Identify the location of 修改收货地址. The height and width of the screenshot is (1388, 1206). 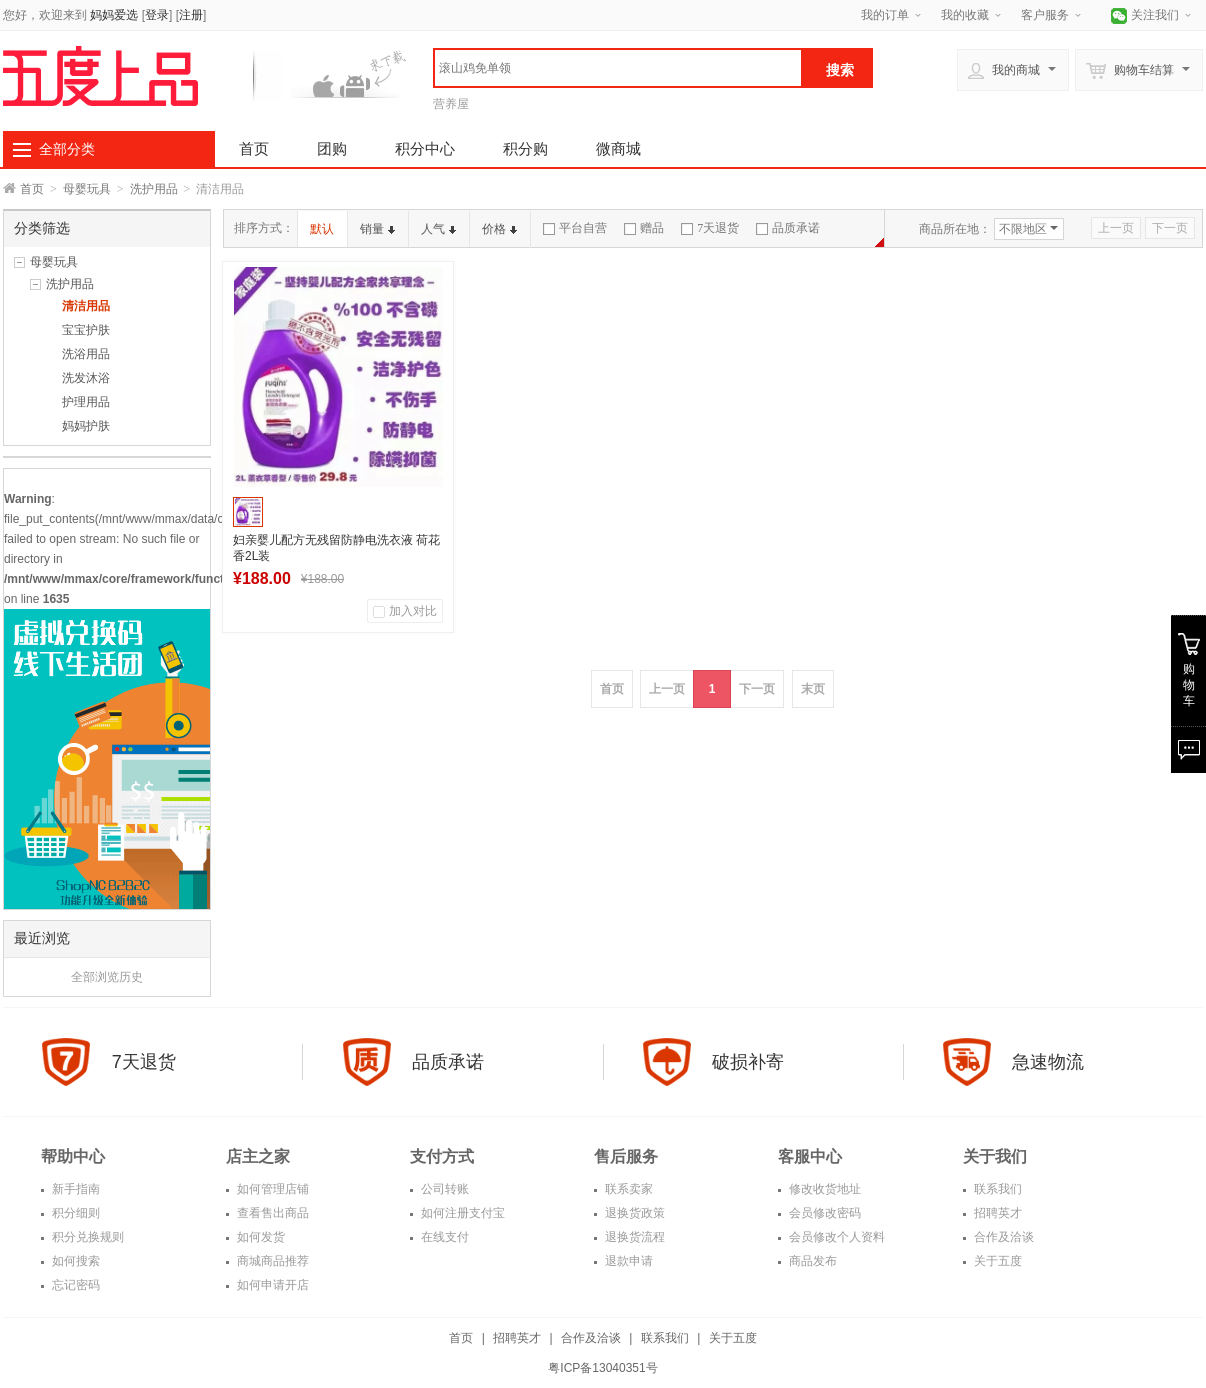
(823, 1189).